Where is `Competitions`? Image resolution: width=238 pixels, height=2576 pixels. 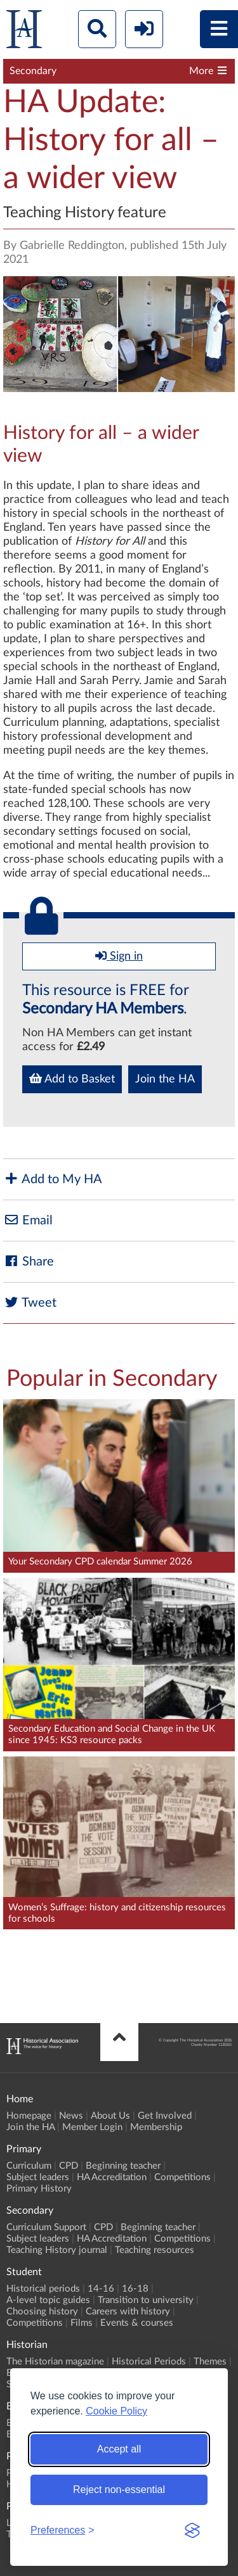 Competitions is located at coordinates (182, 2177).